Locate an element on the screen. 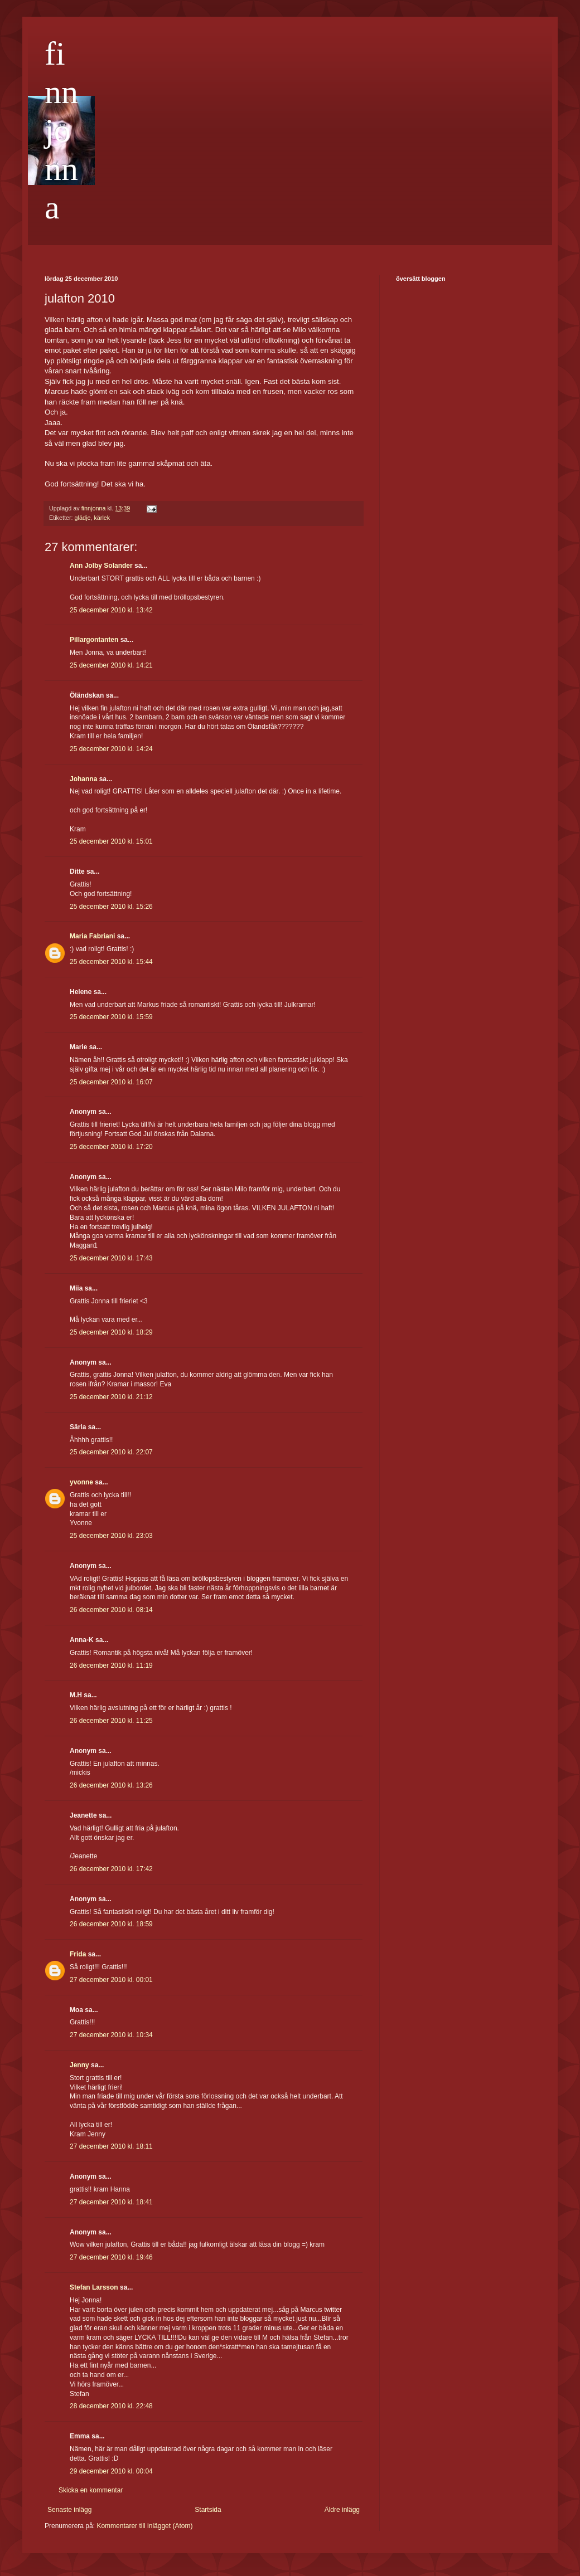 The width and height of the screenshot is (580, 2576). Frida is located at coordinates (78, 1954).